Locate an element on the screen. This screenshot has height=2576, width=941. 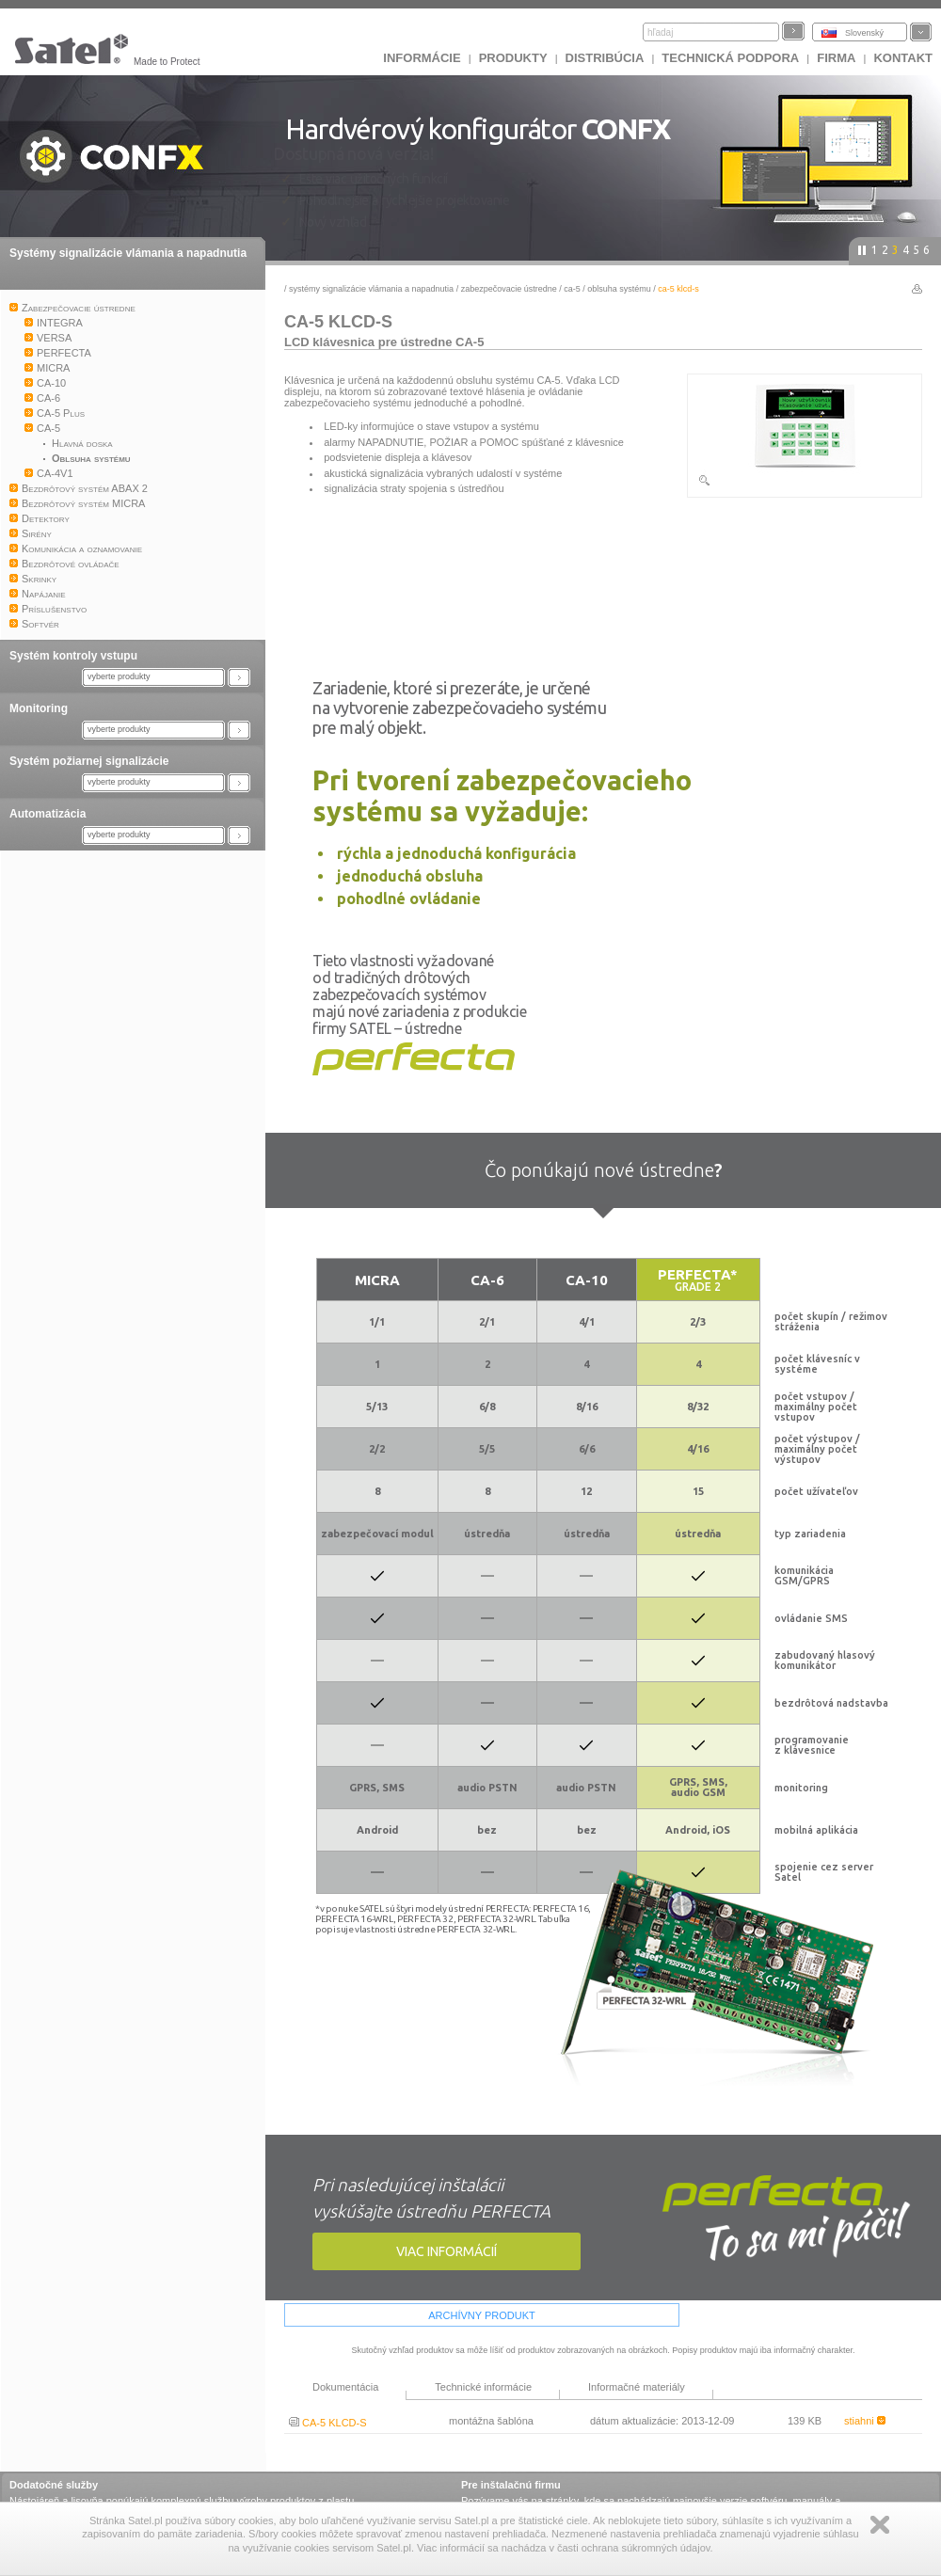
FIRMA is located at coordinates (836, 58).